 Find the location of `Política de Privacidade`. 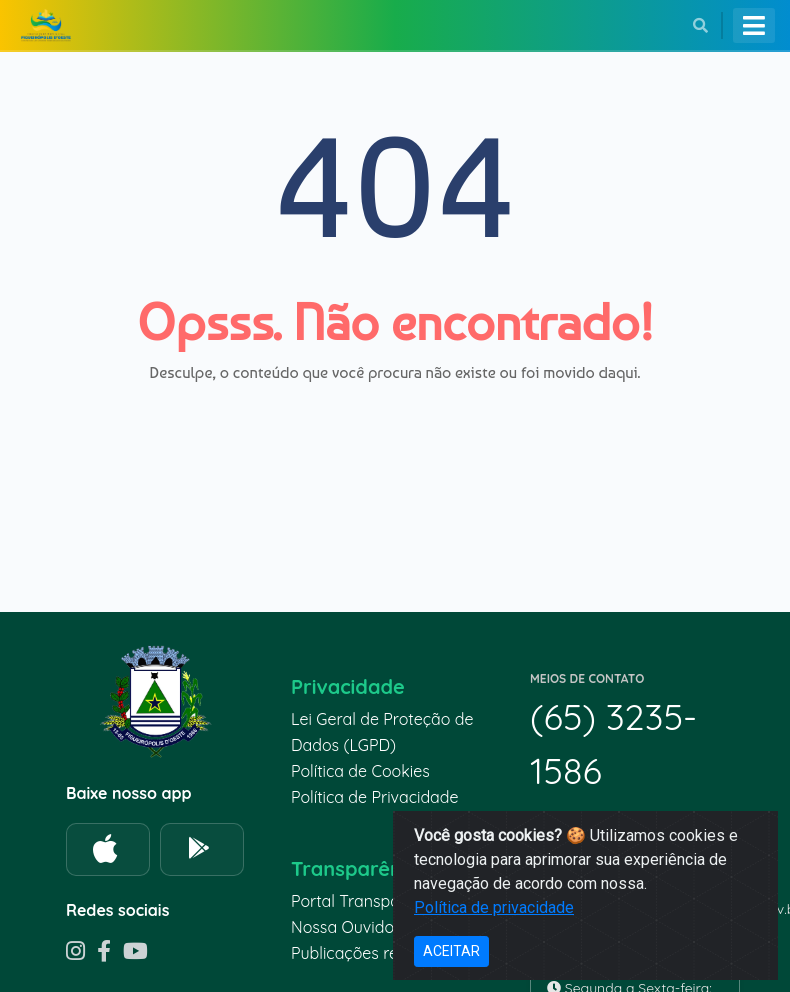

Política de Privacidade is located at coordinates (375, 797).